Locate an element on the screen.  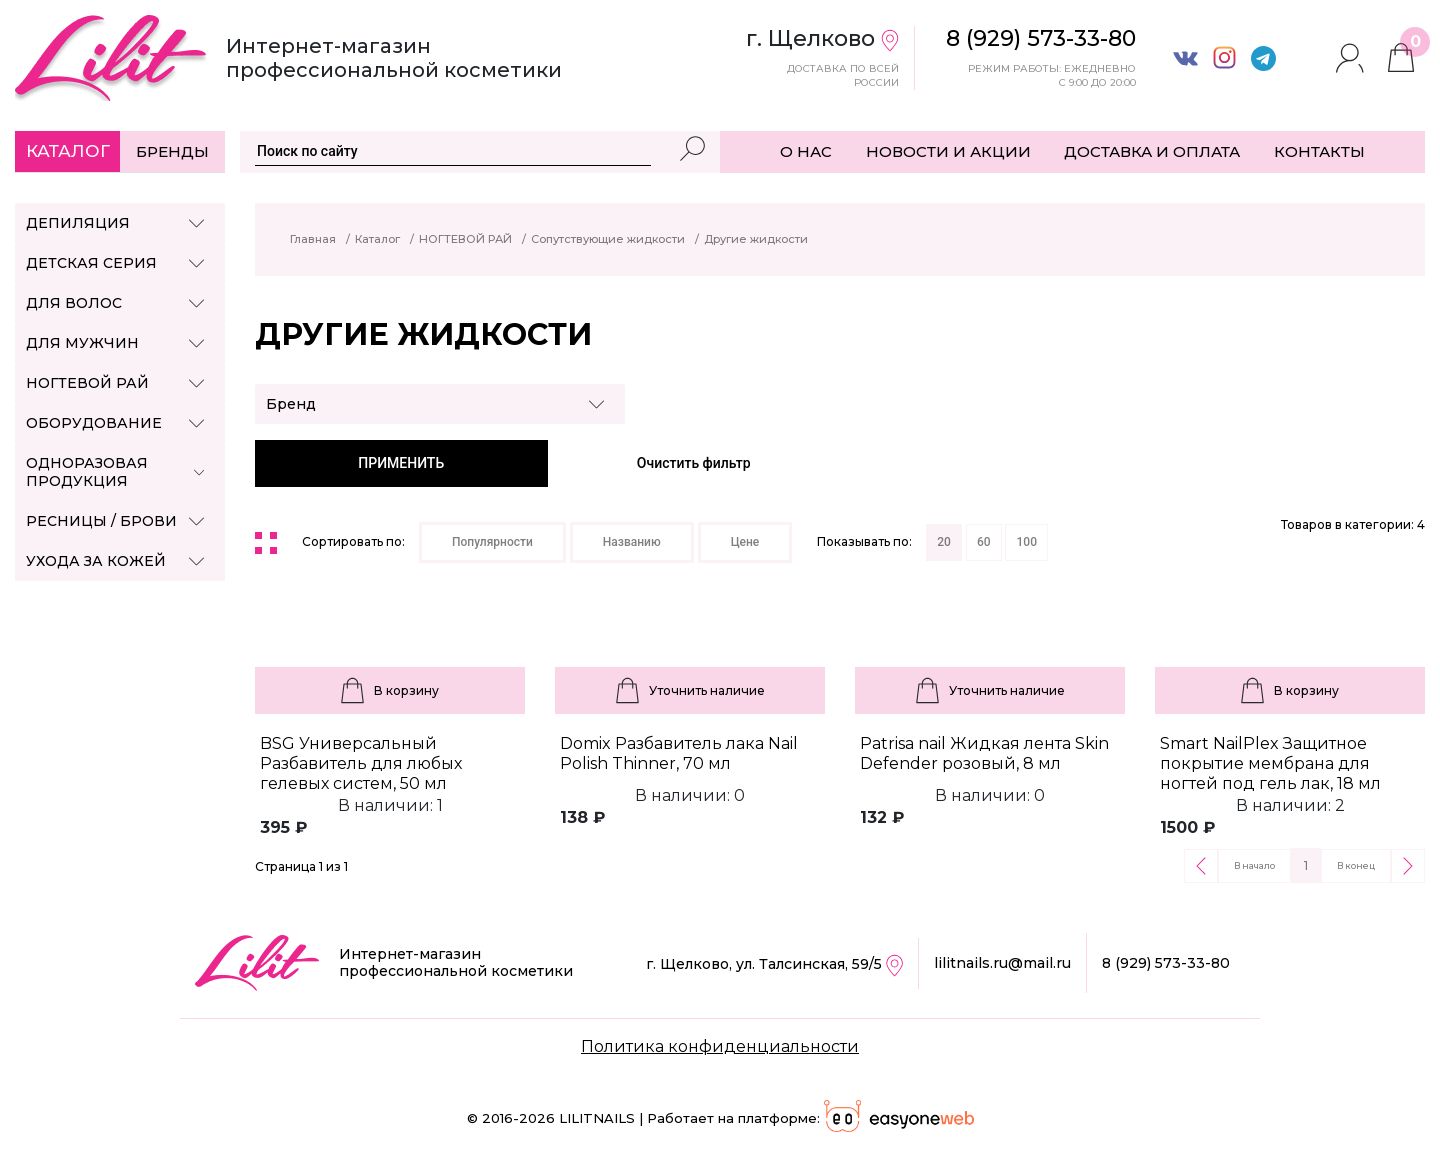
BSG Универсальный Разбавитель для любых гелевых систем, 50 мл is located at coordinates (361, 763).